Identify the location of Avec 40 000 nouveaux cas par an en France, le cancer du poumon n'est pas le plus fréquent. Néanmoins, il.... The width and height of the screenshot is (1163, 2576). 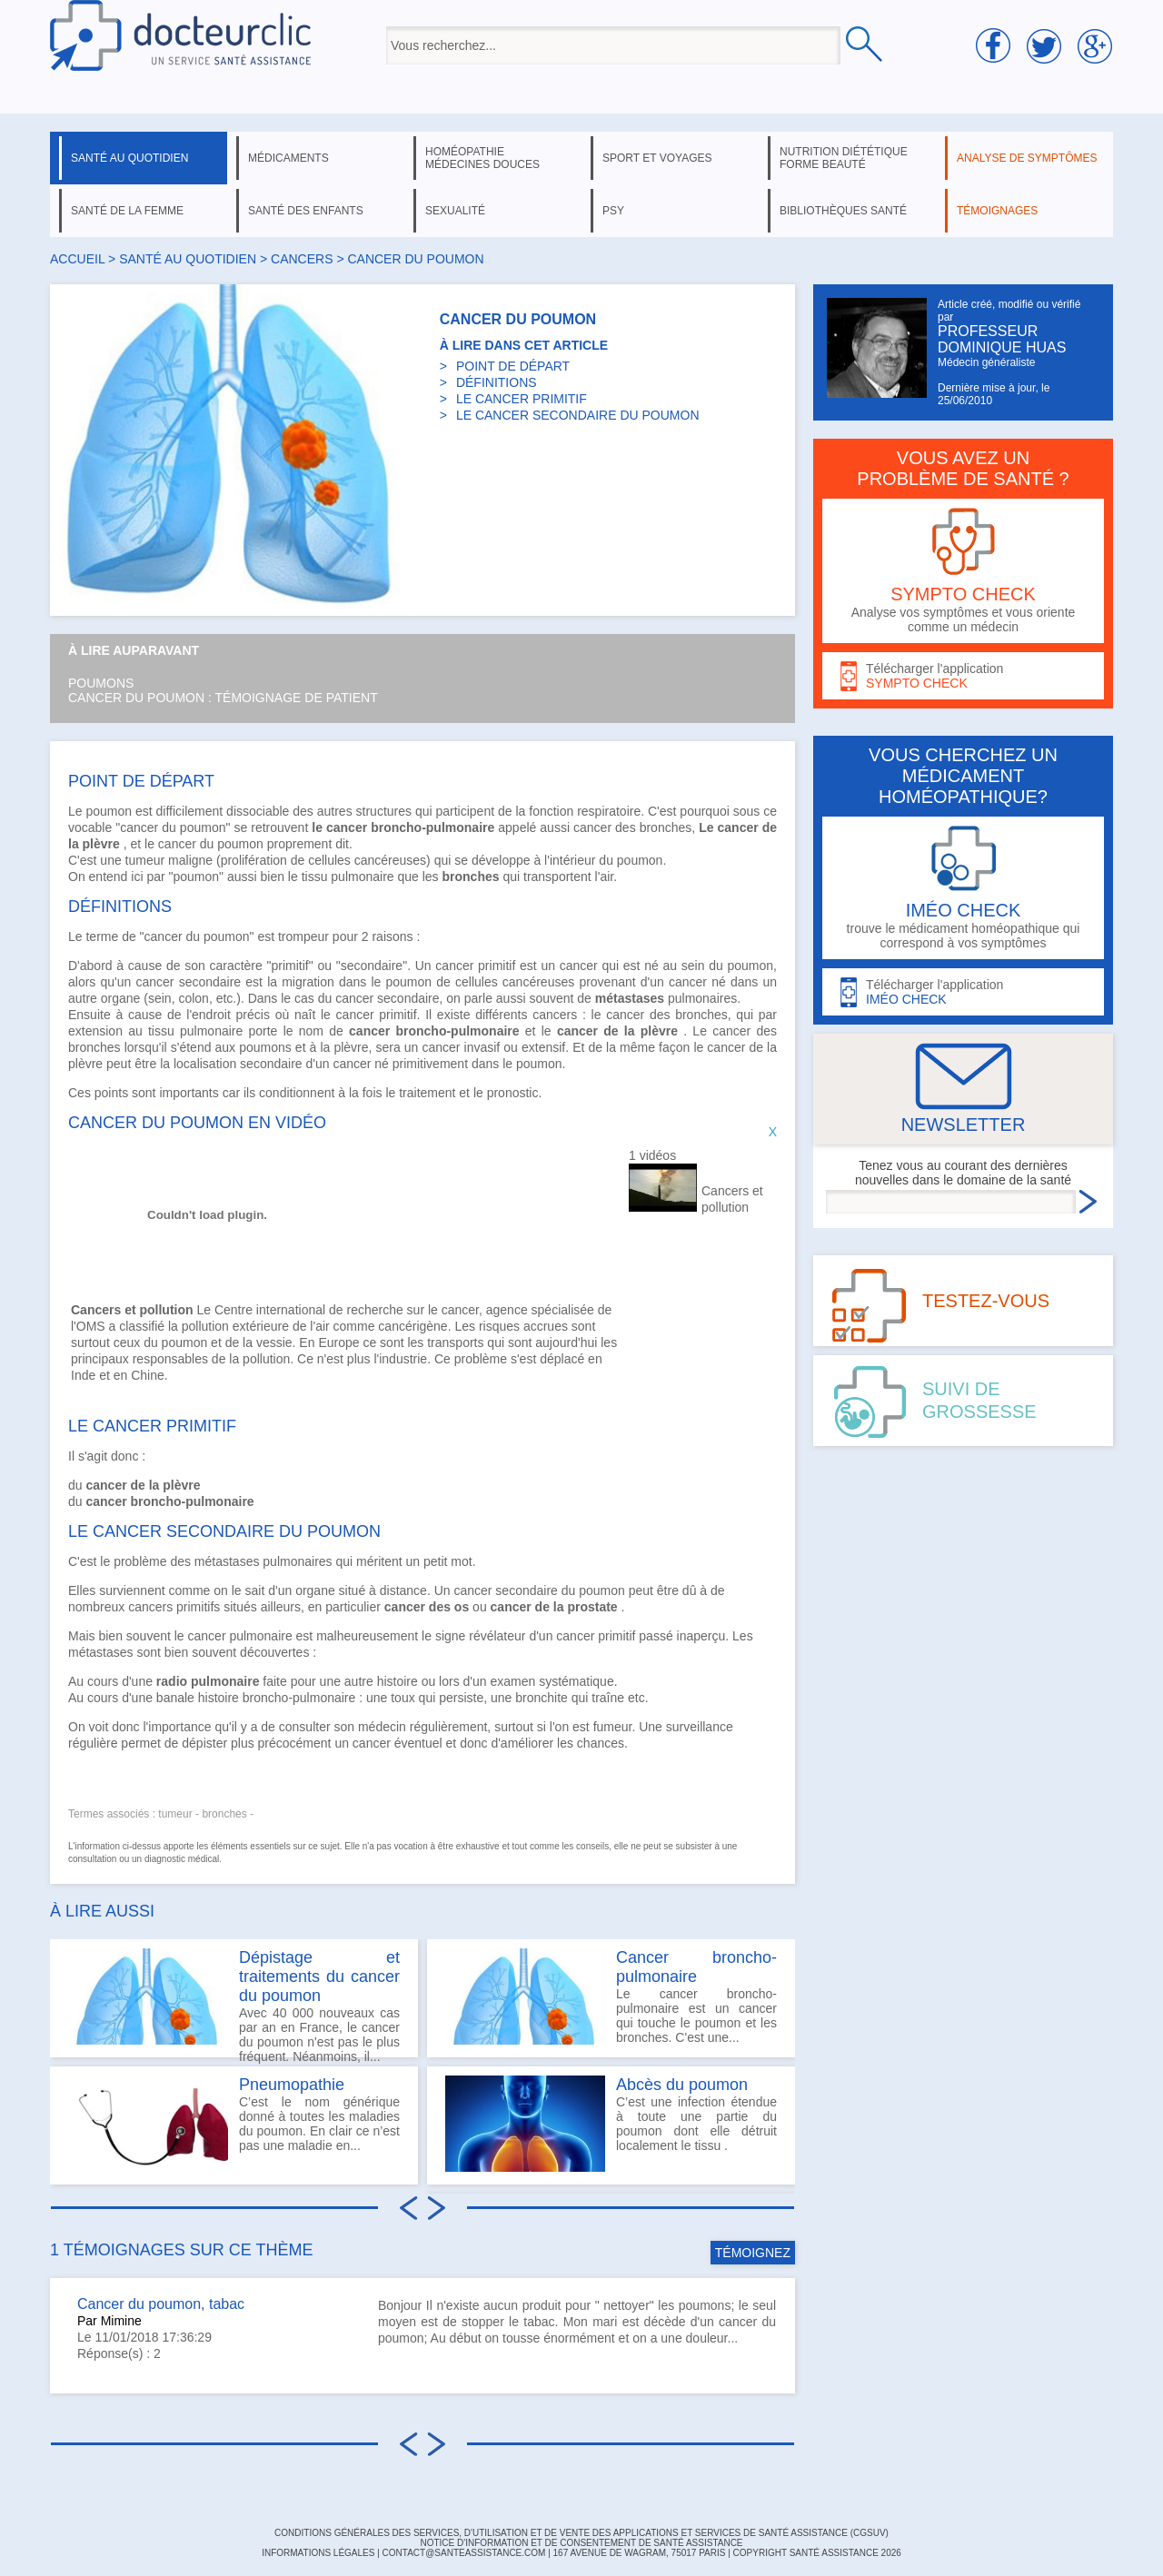
(234, 2002).